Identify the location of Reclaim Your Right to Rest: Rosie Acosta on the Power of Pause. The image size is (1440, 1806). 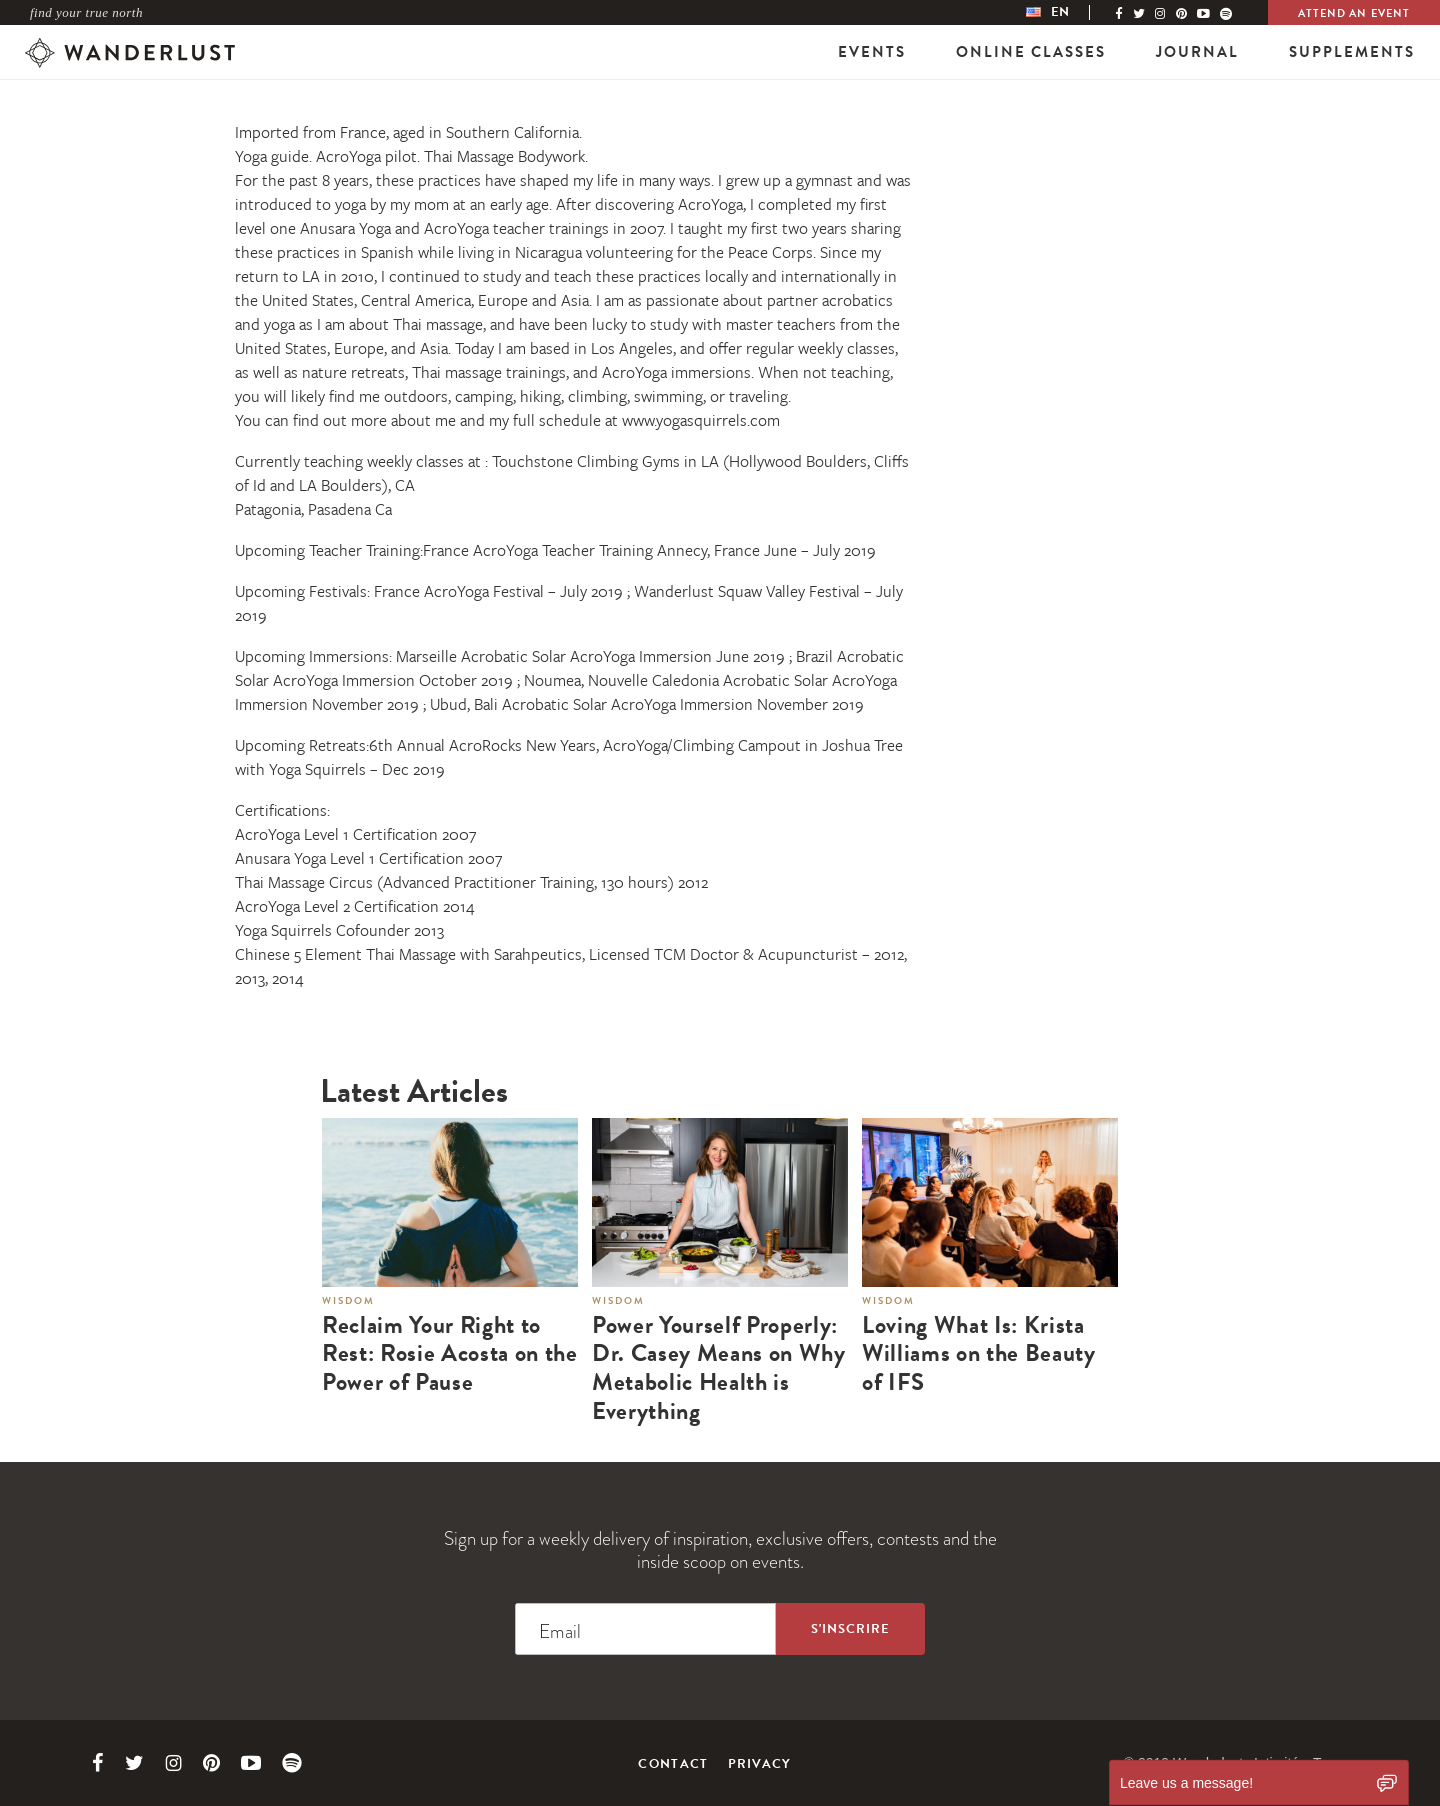
(450, 1354).